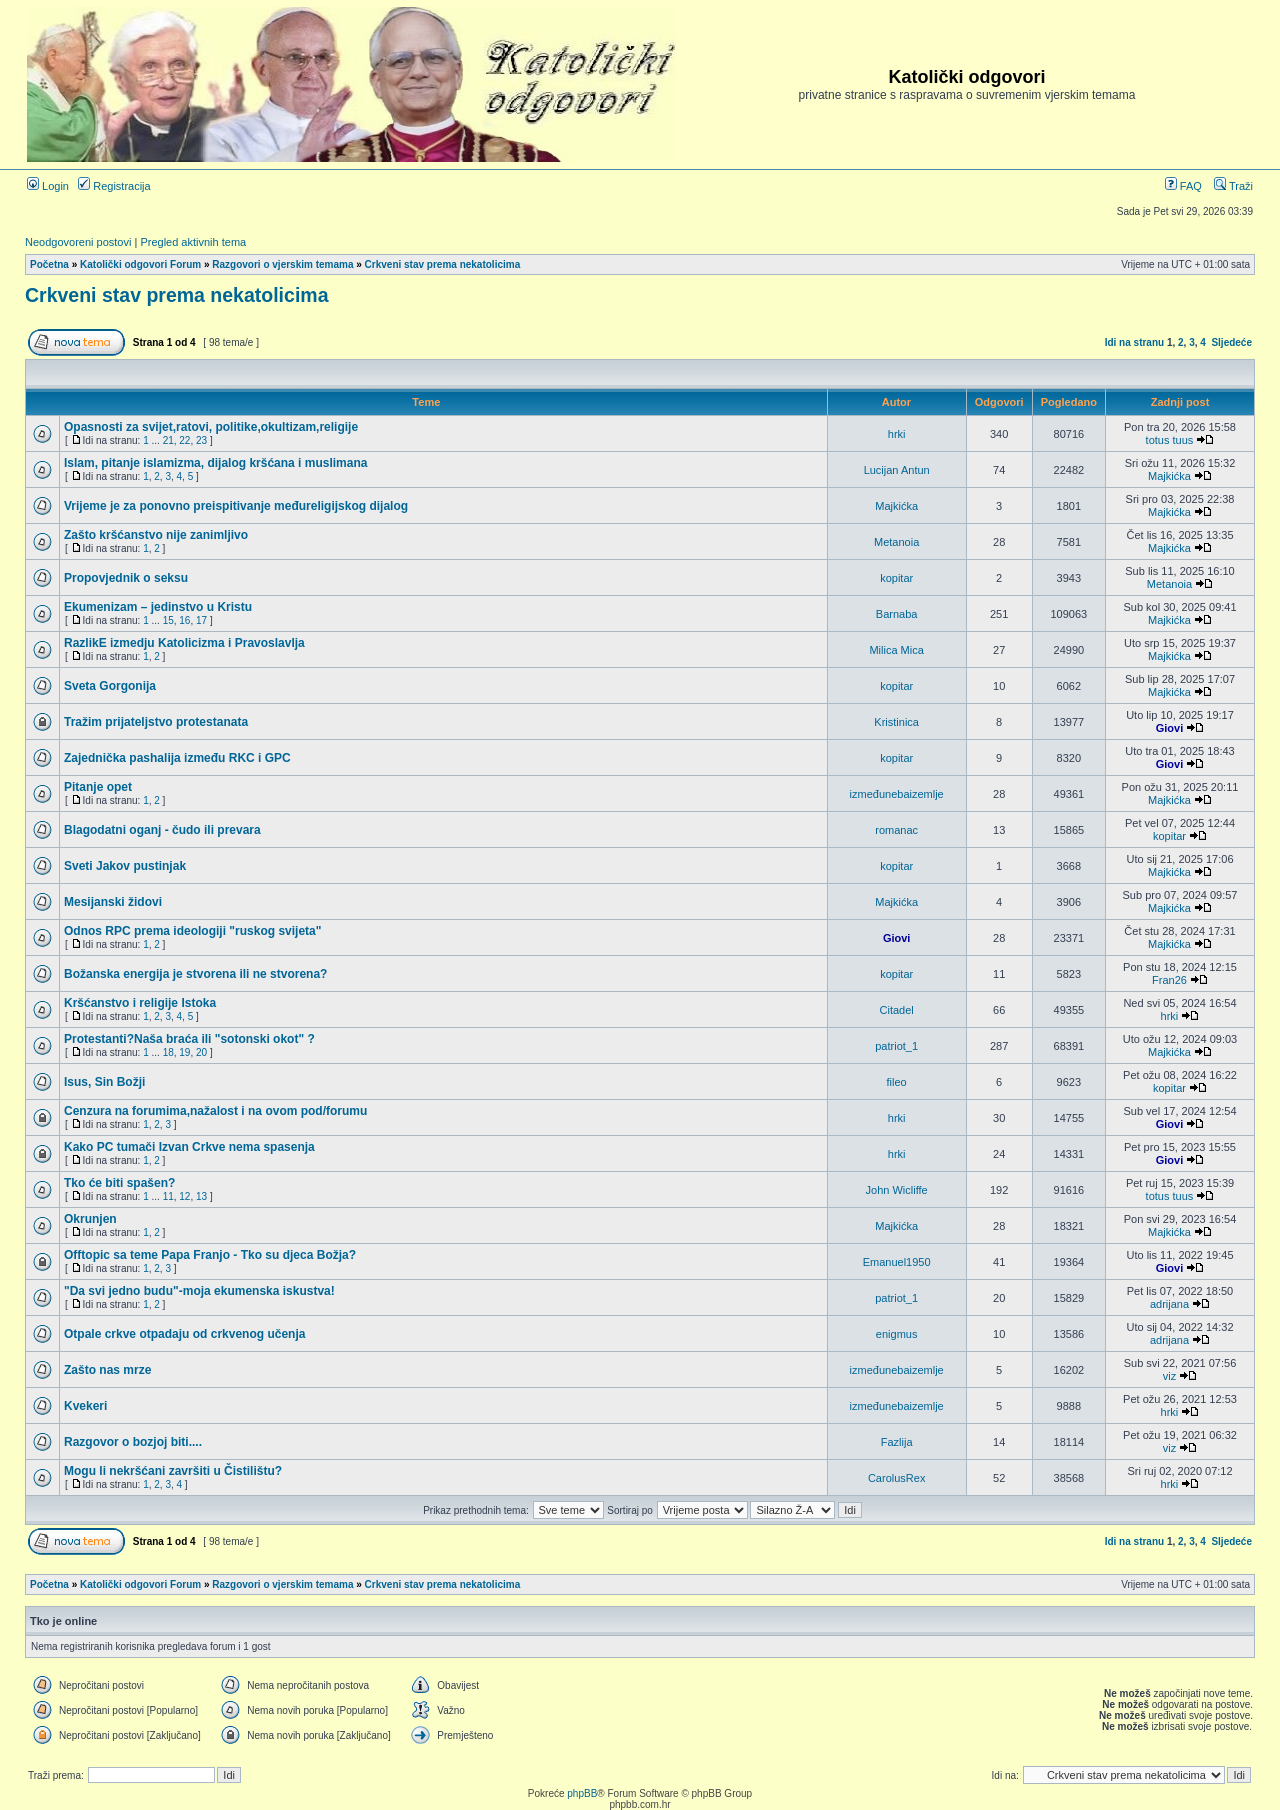 This screenshot has height=1810, width=1280. I want to click on 15, so click(168, 620).